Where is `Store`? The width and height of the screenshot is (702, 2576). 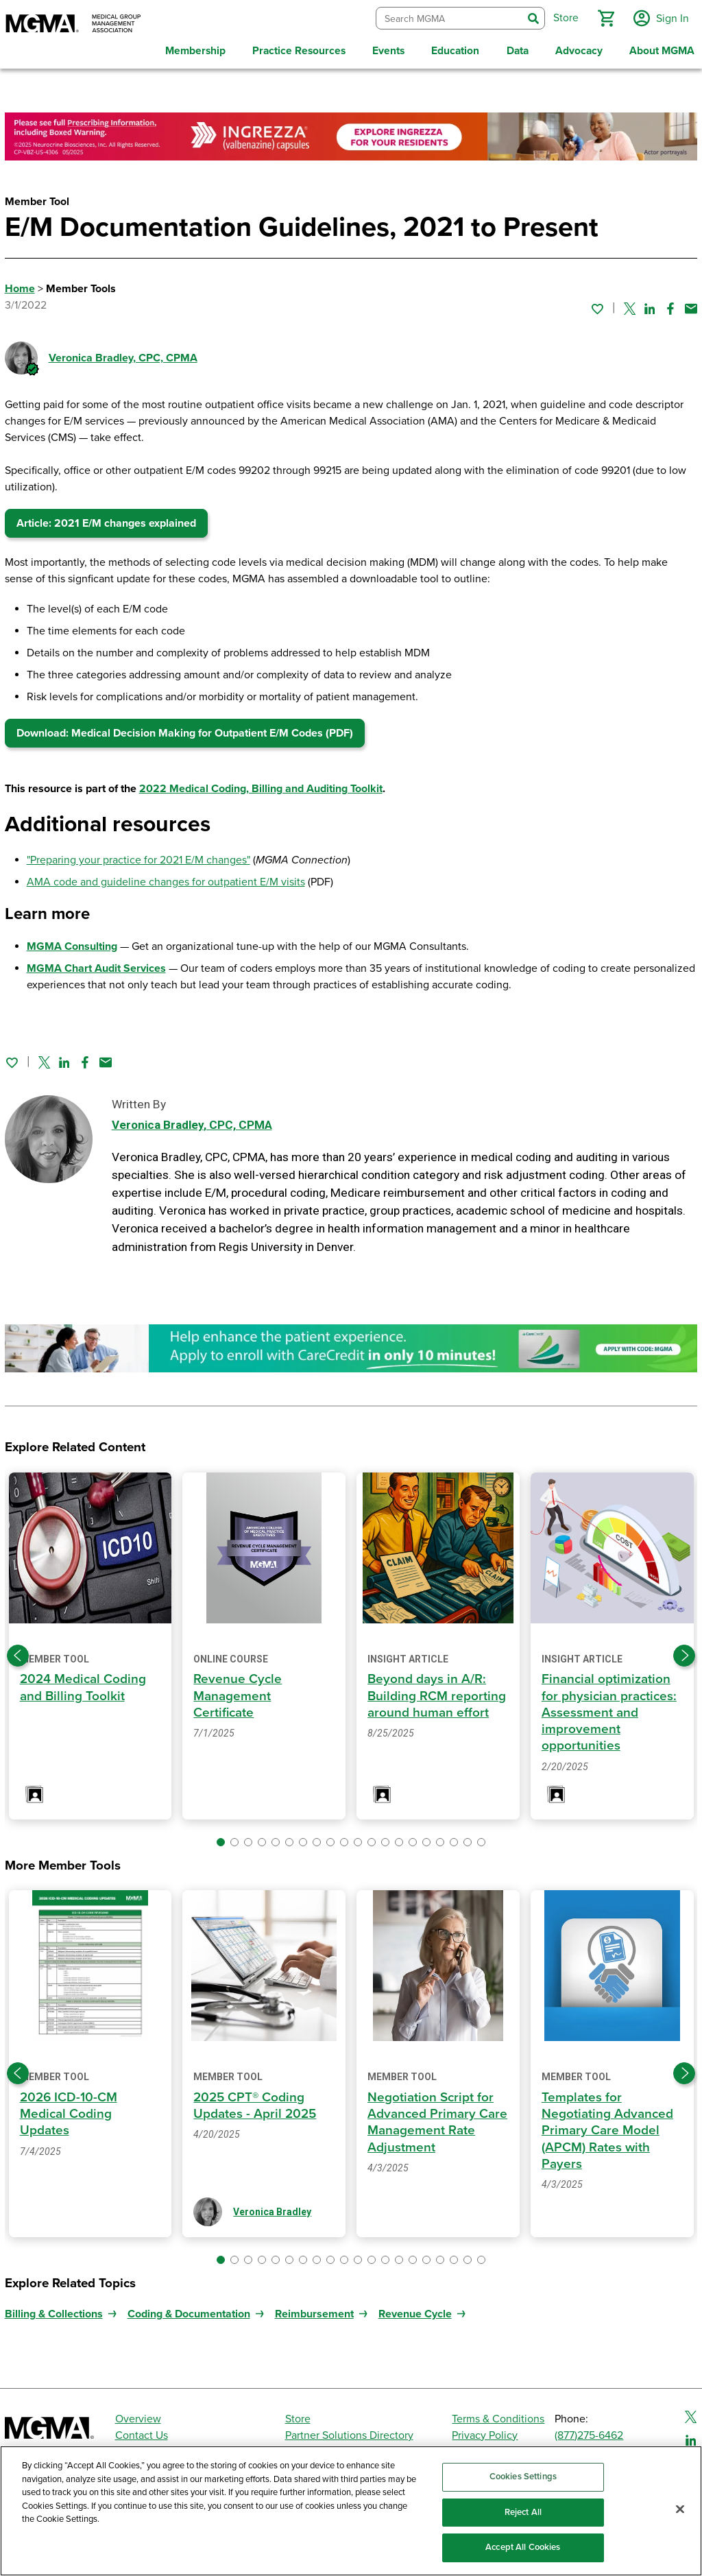
Store is located at coordinates (298, 2414).